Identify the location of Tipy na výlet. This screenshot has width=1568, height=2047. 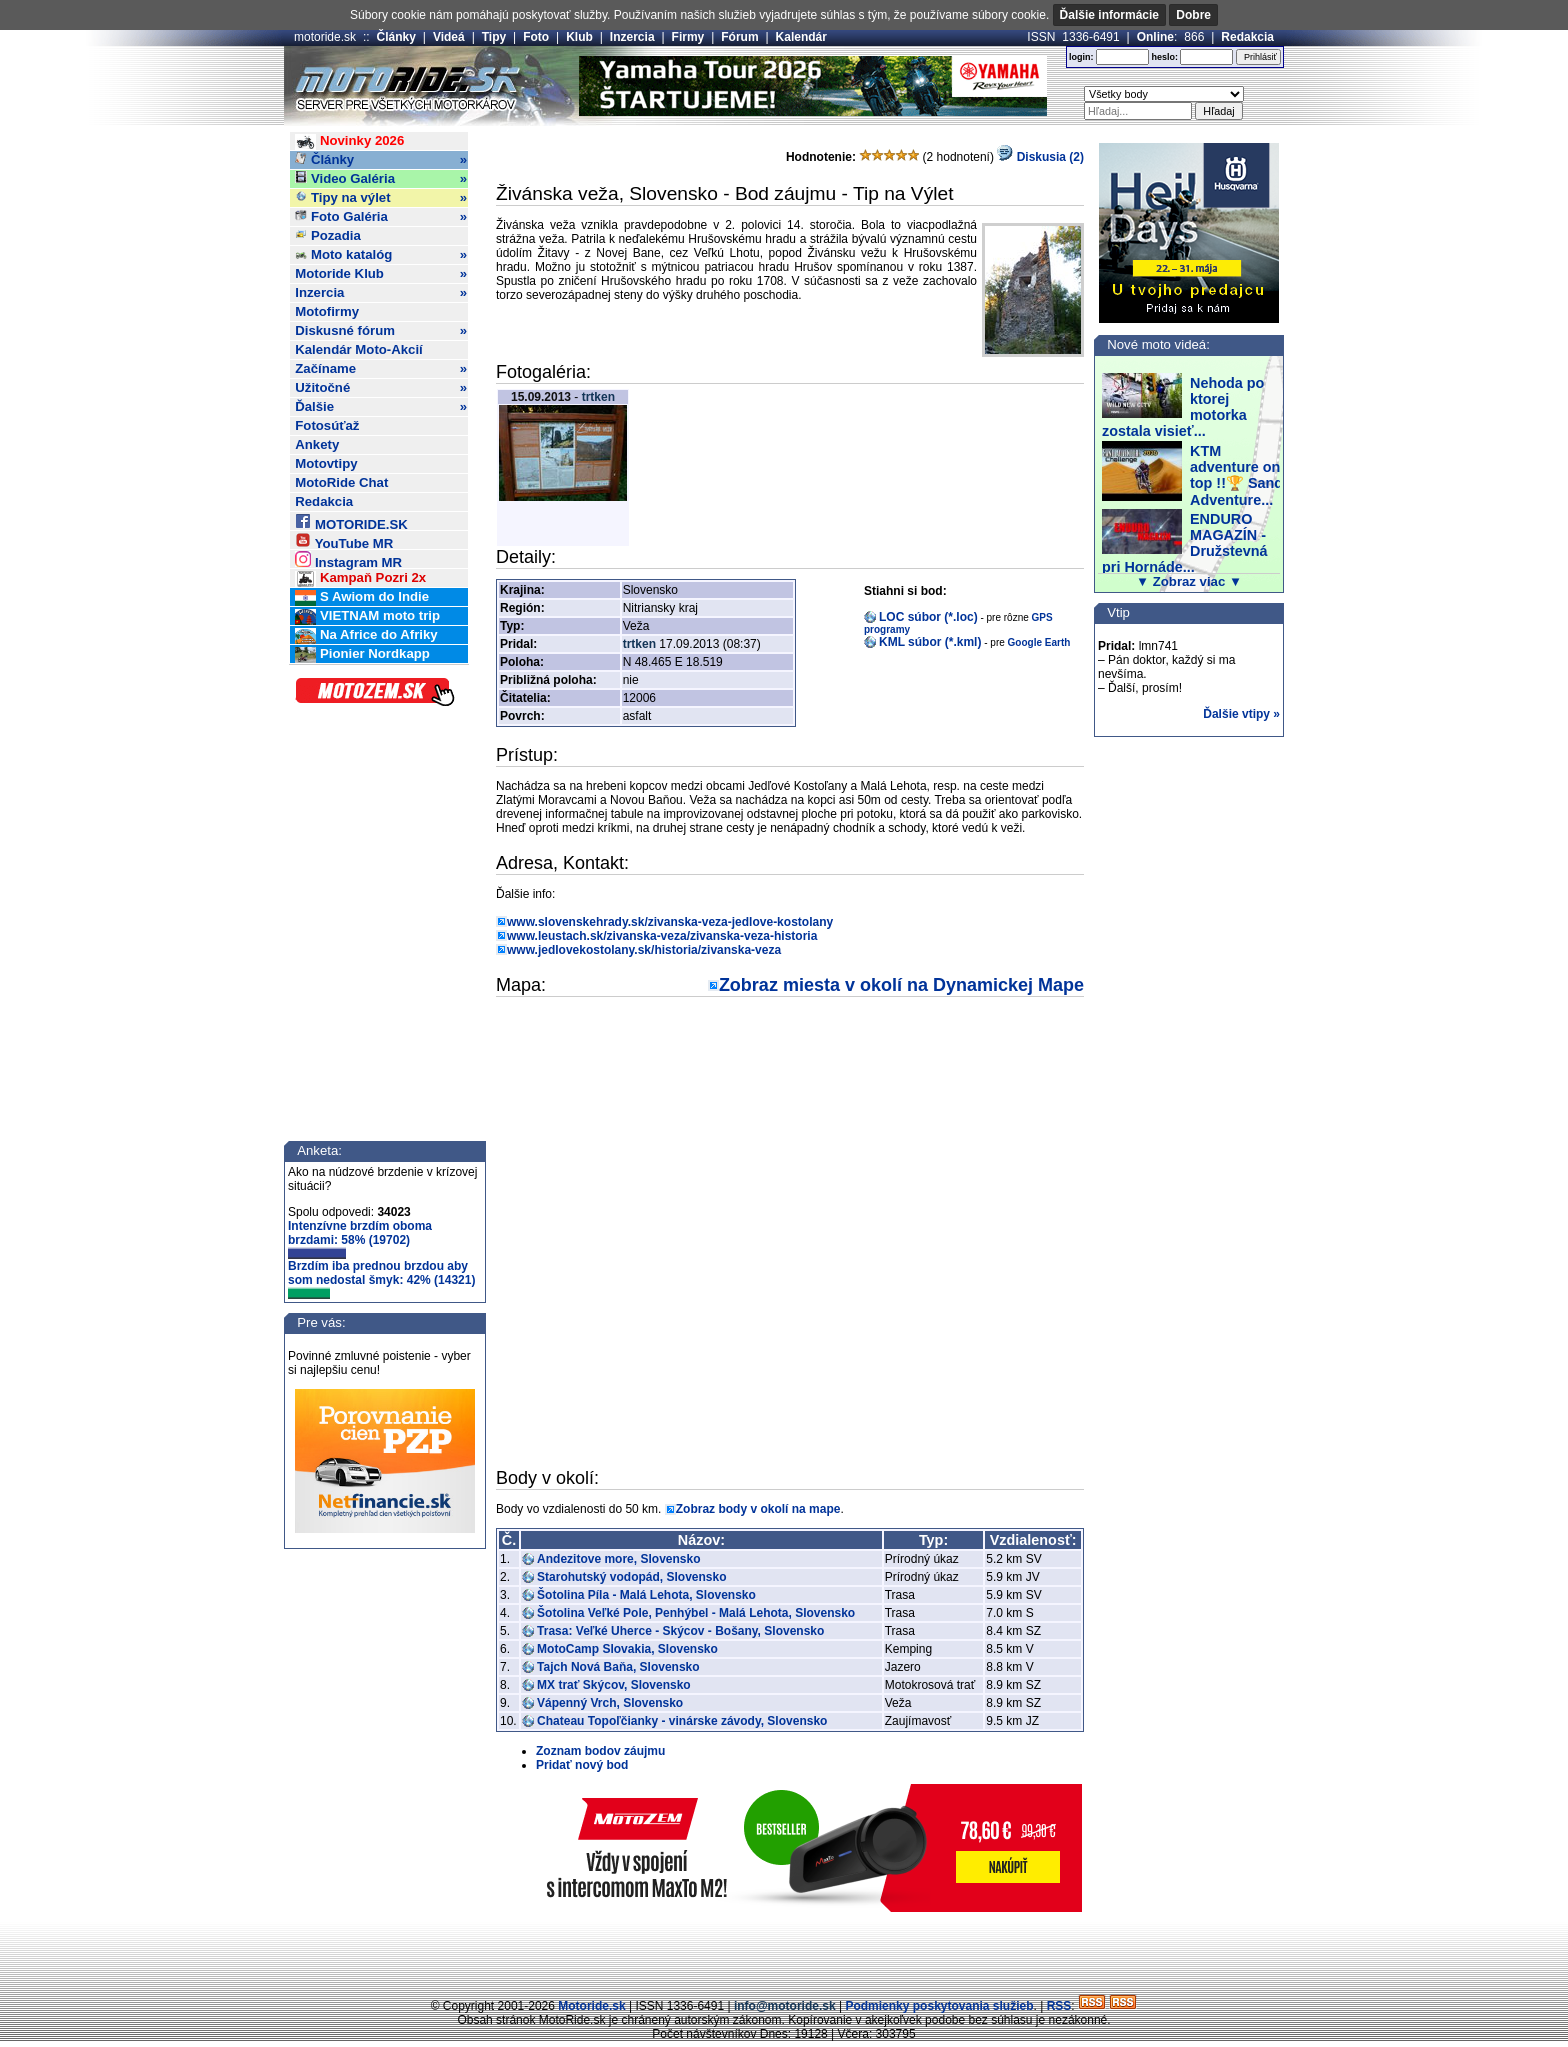
(381, 198).